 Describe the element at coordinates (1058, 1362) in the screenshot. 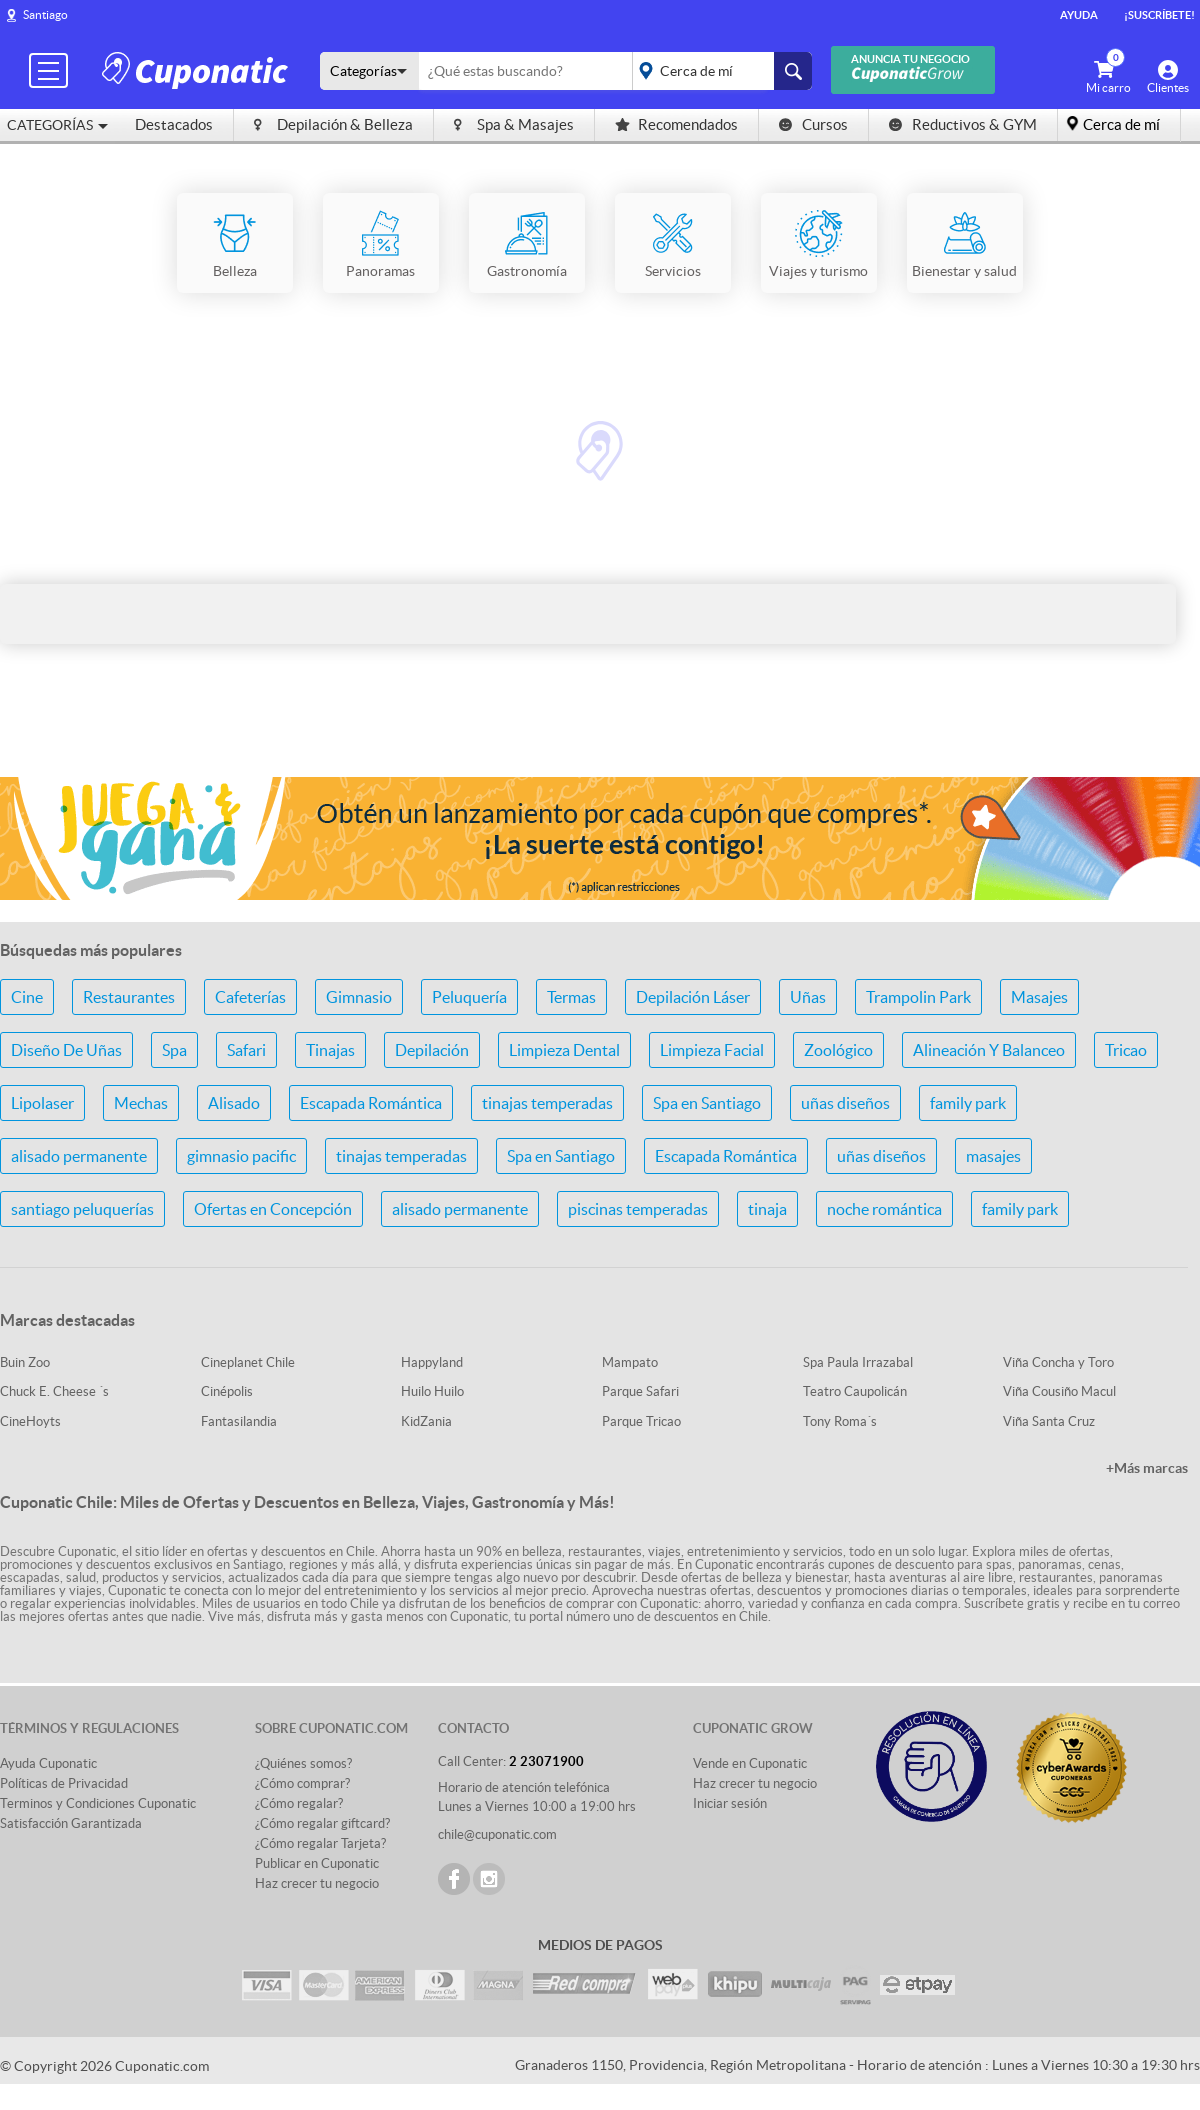

I see `Viña Concha y Toro` at that location.